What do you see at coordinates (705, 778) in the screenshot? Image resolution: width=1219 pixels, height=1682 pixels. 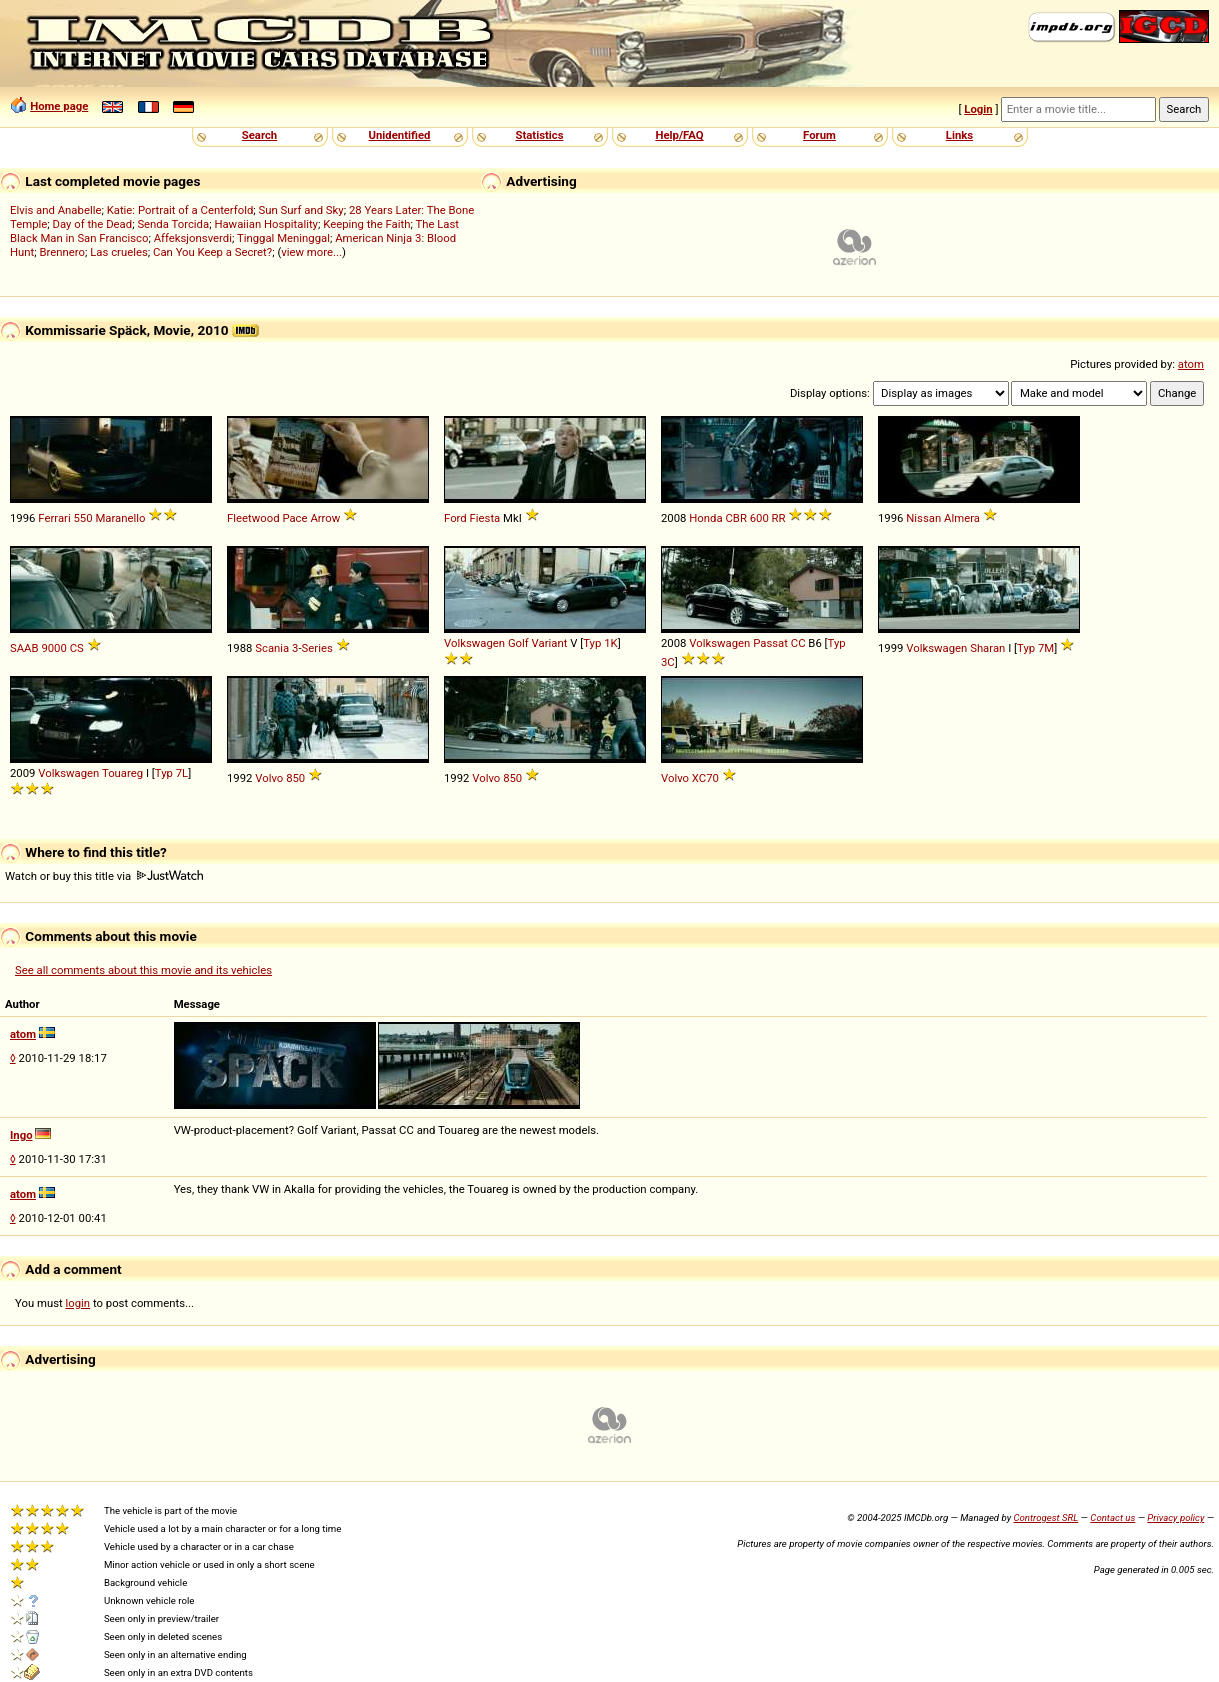 I see `XC70` at bounding box center [705, 778].